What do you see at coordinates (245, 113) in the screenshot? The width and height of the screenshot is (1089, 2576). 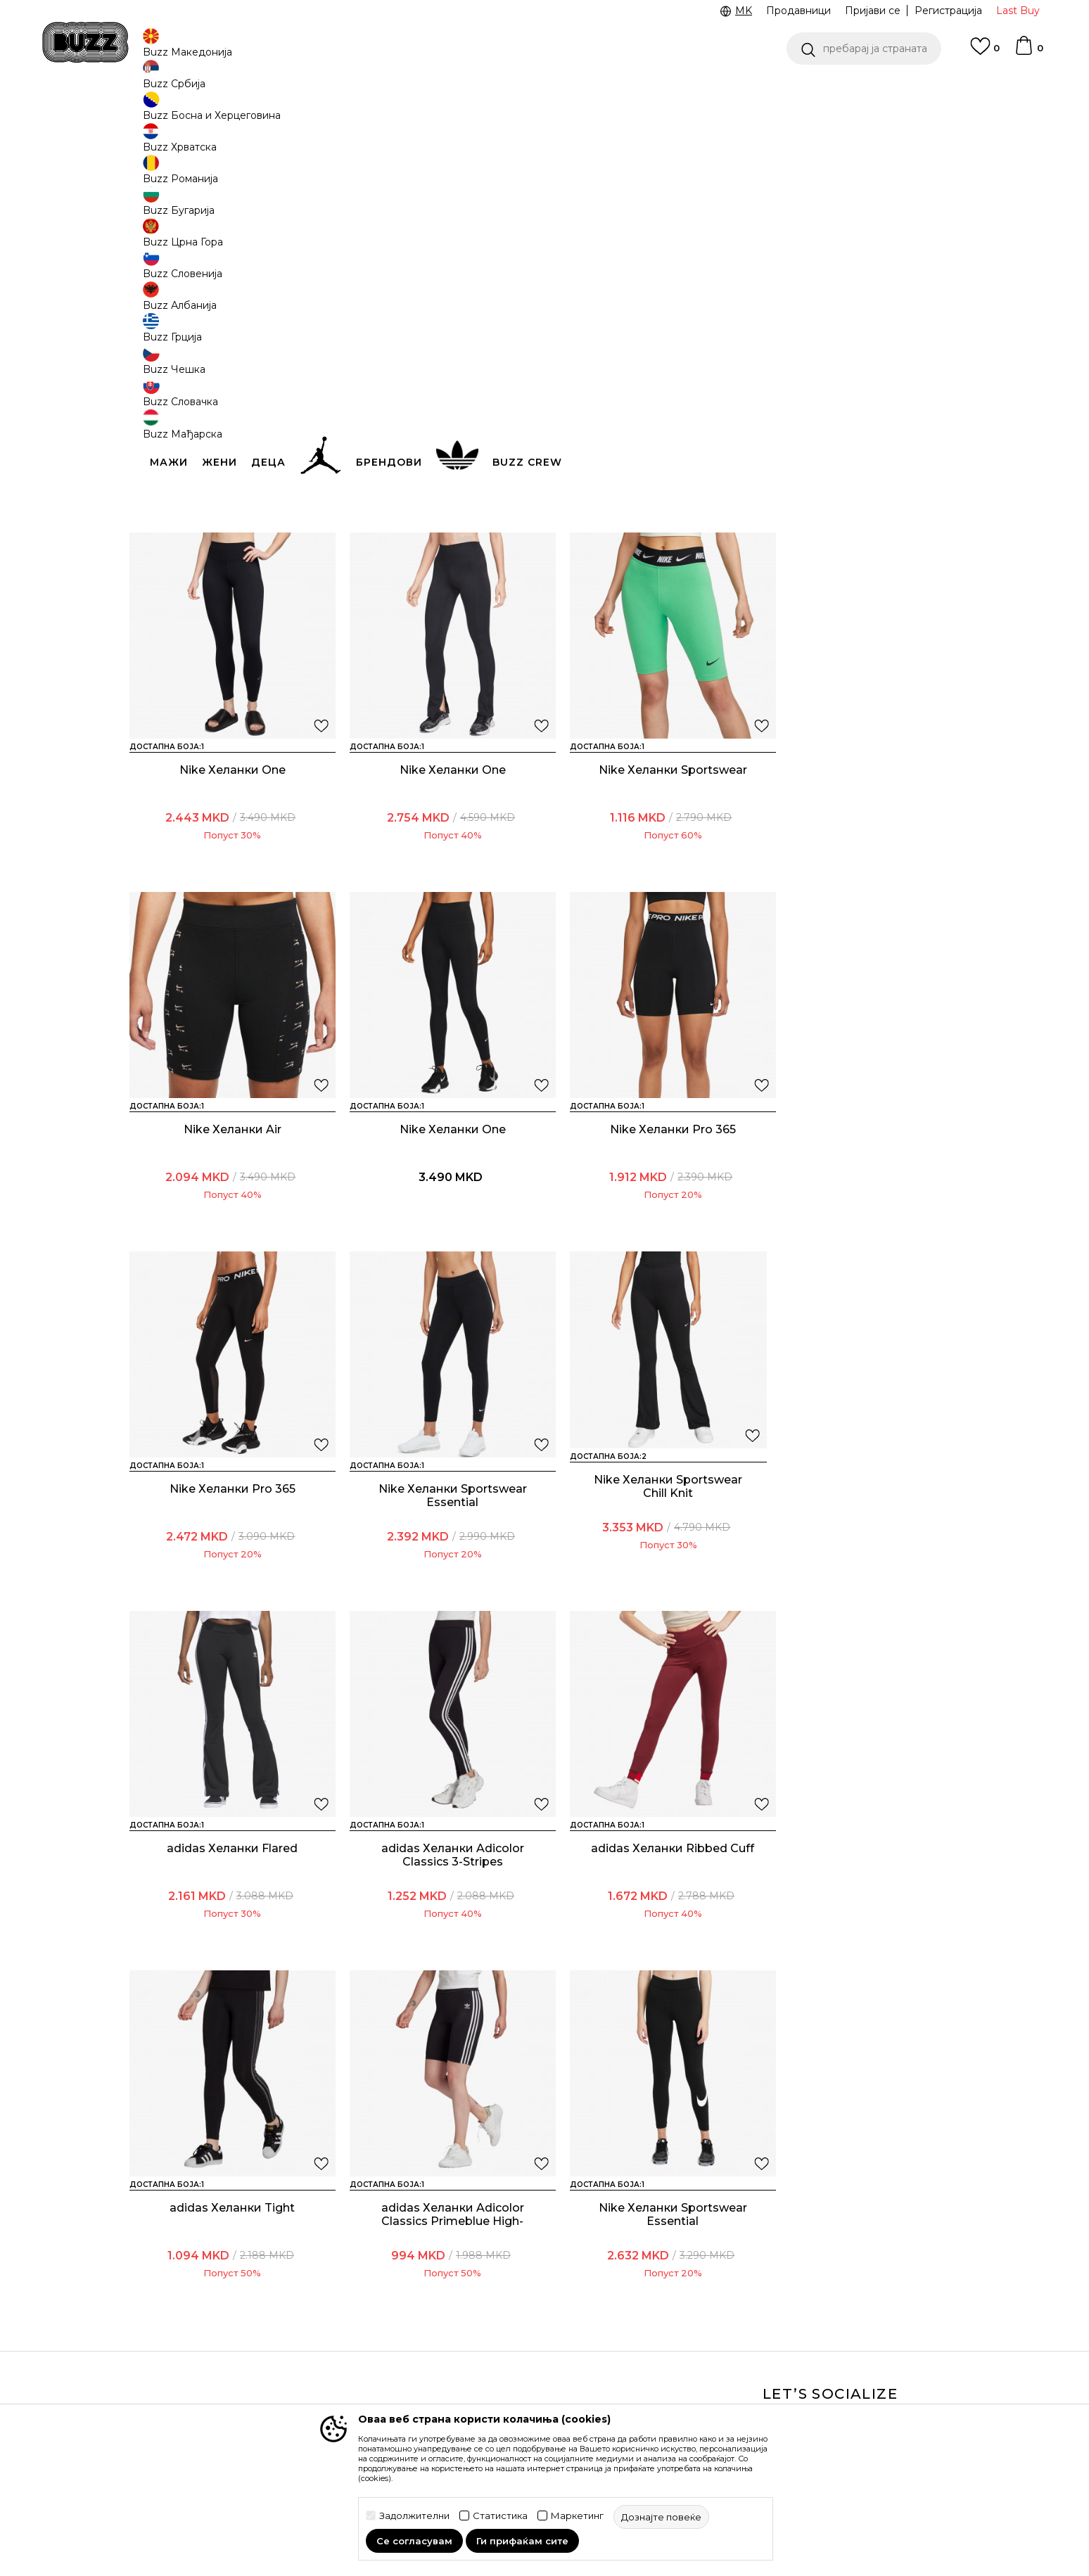 I see `Производи` at bounding box center [245, 113].